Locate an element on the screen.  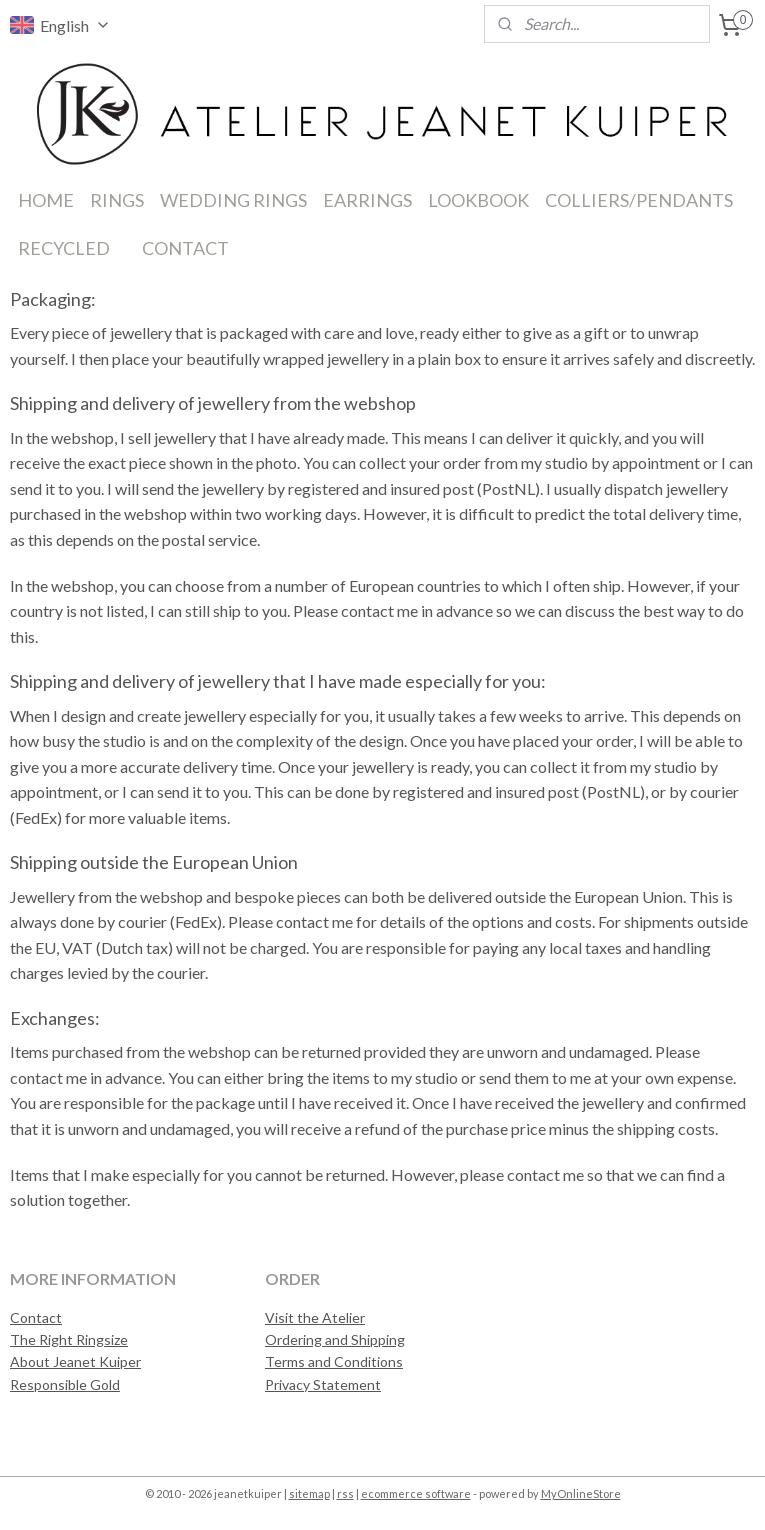
Contact is located at coordinates (36, 1317).